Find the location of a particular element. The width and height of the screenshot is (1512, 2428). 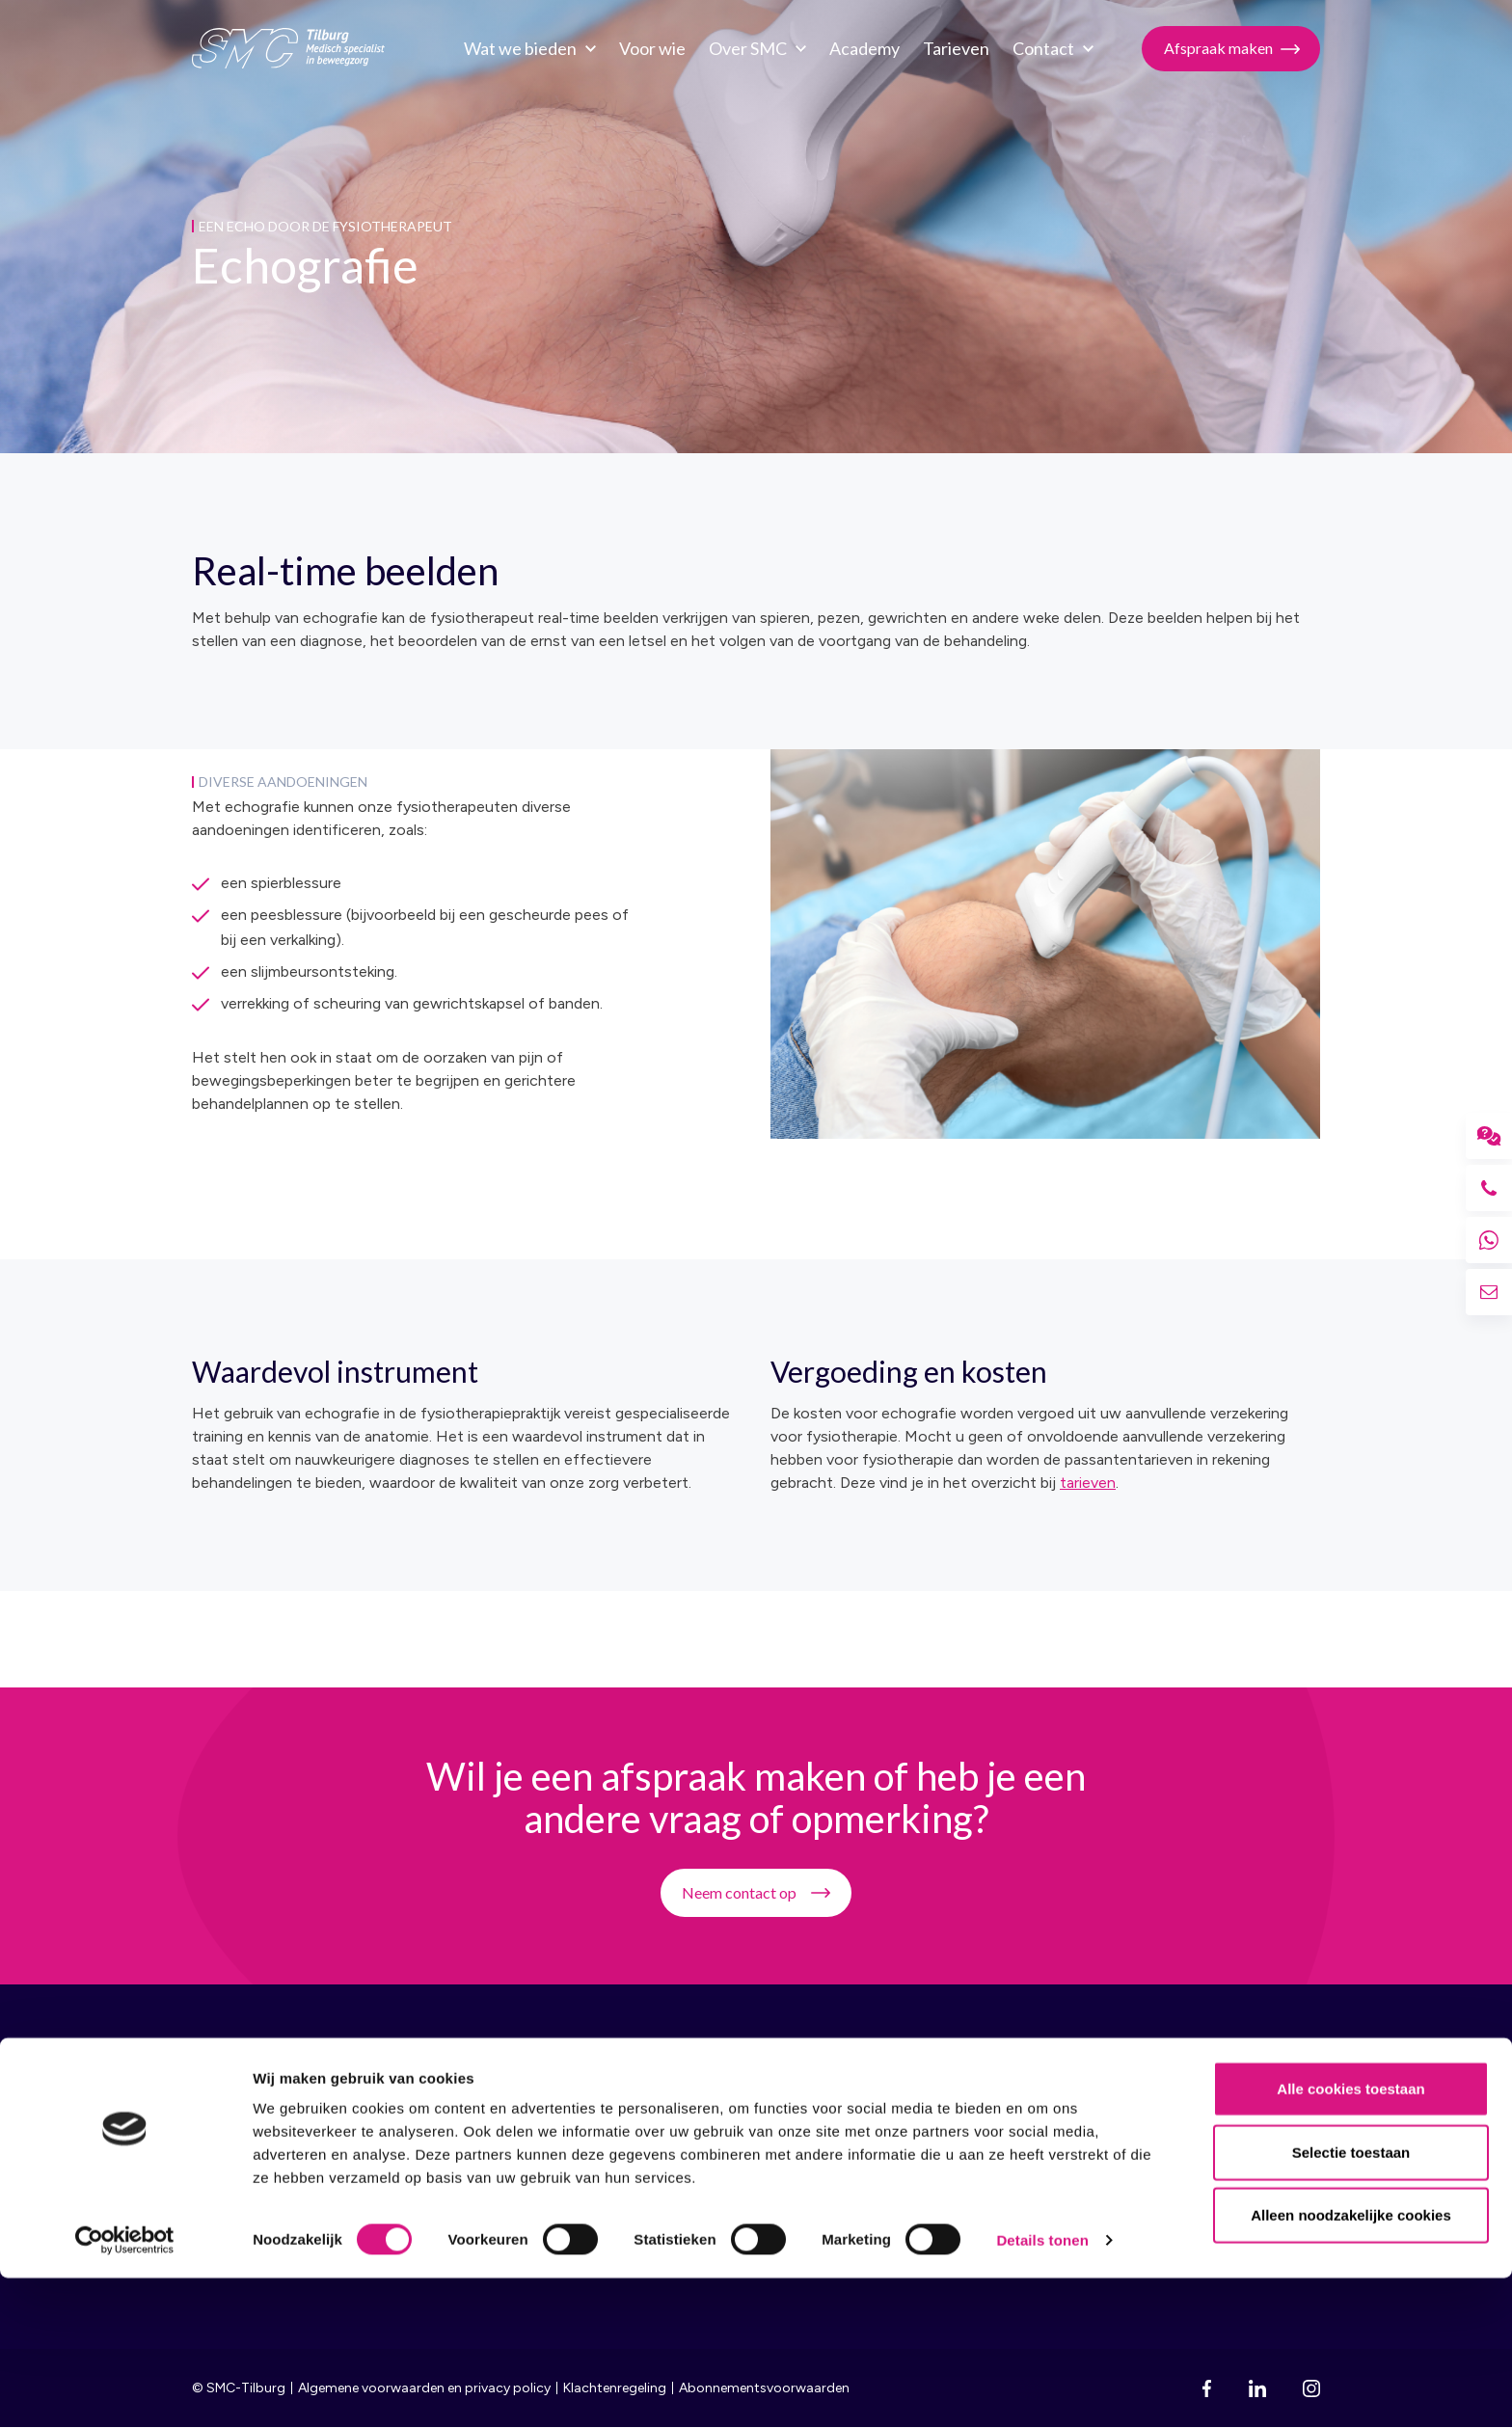

Team is located at coordinates (727, 2122).